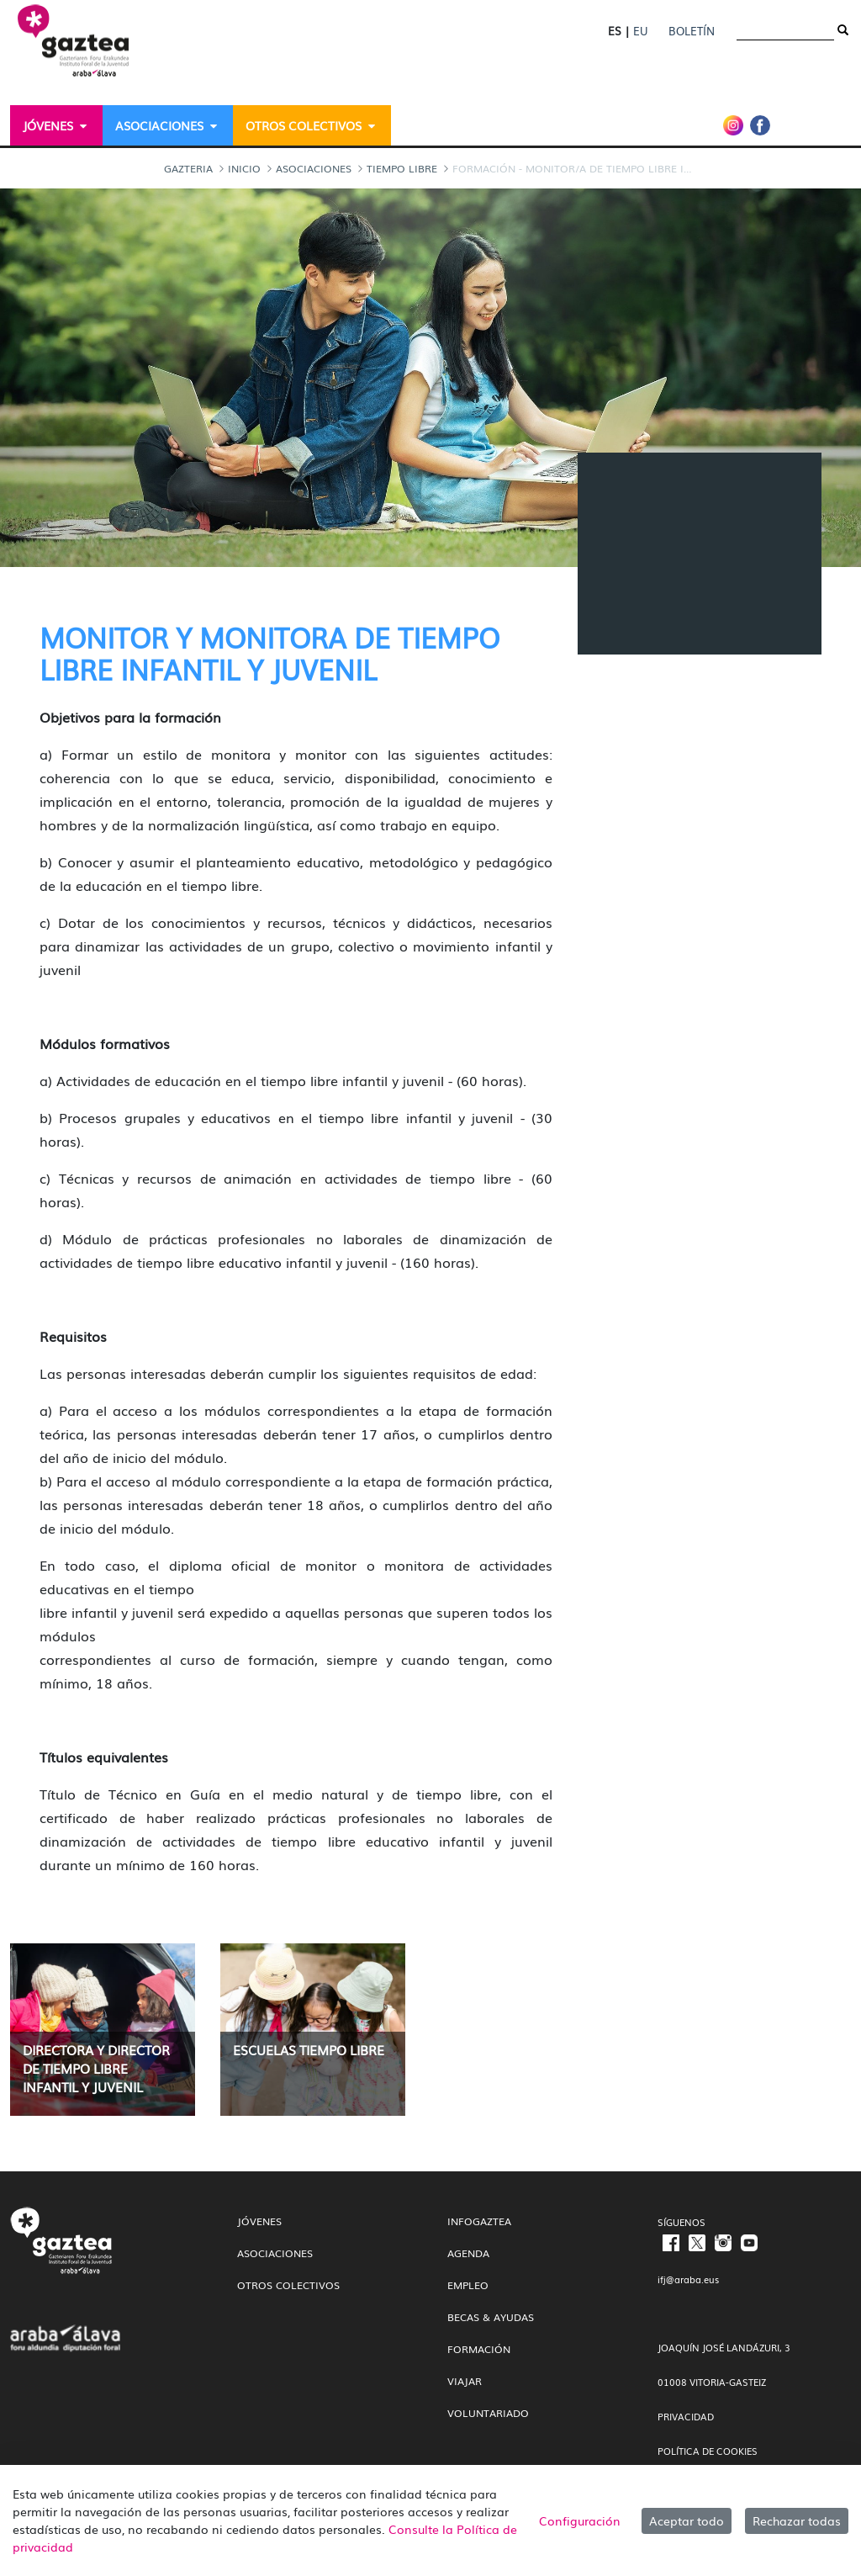 This screenshot has height=2576, width=861. What do you see at coordinates (490, 2316) in the screenshot?
I see `Becas & Ayudas` at bounding box center [490, 2316].